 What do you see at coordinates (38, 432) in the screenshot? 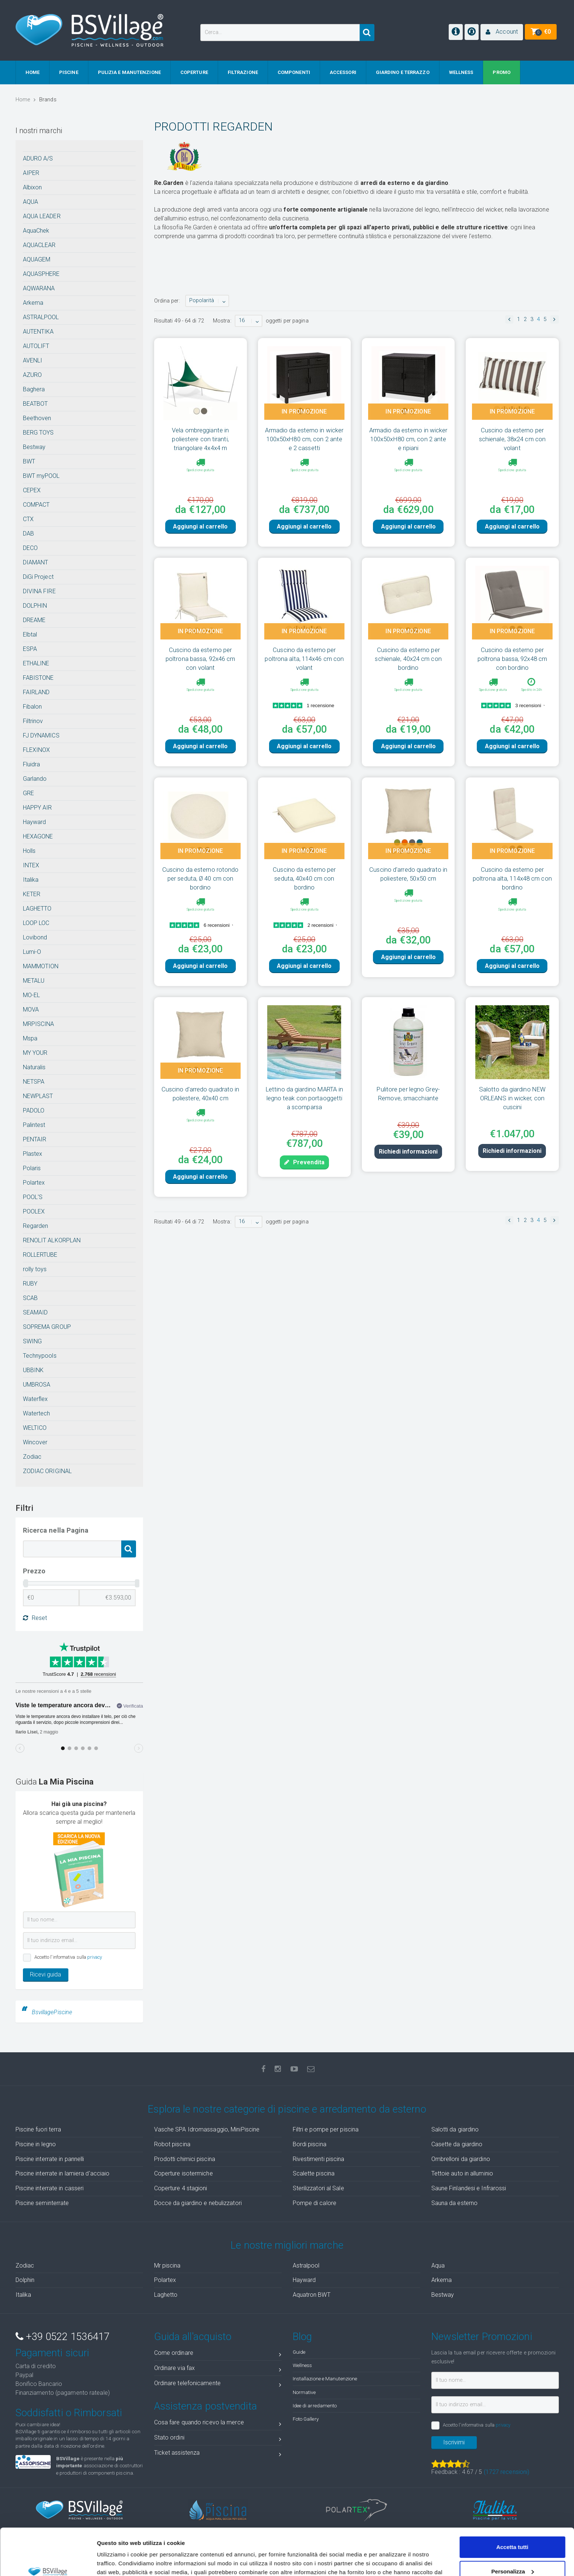
I see `BERG TOYS` at bounding box center [38, 432].